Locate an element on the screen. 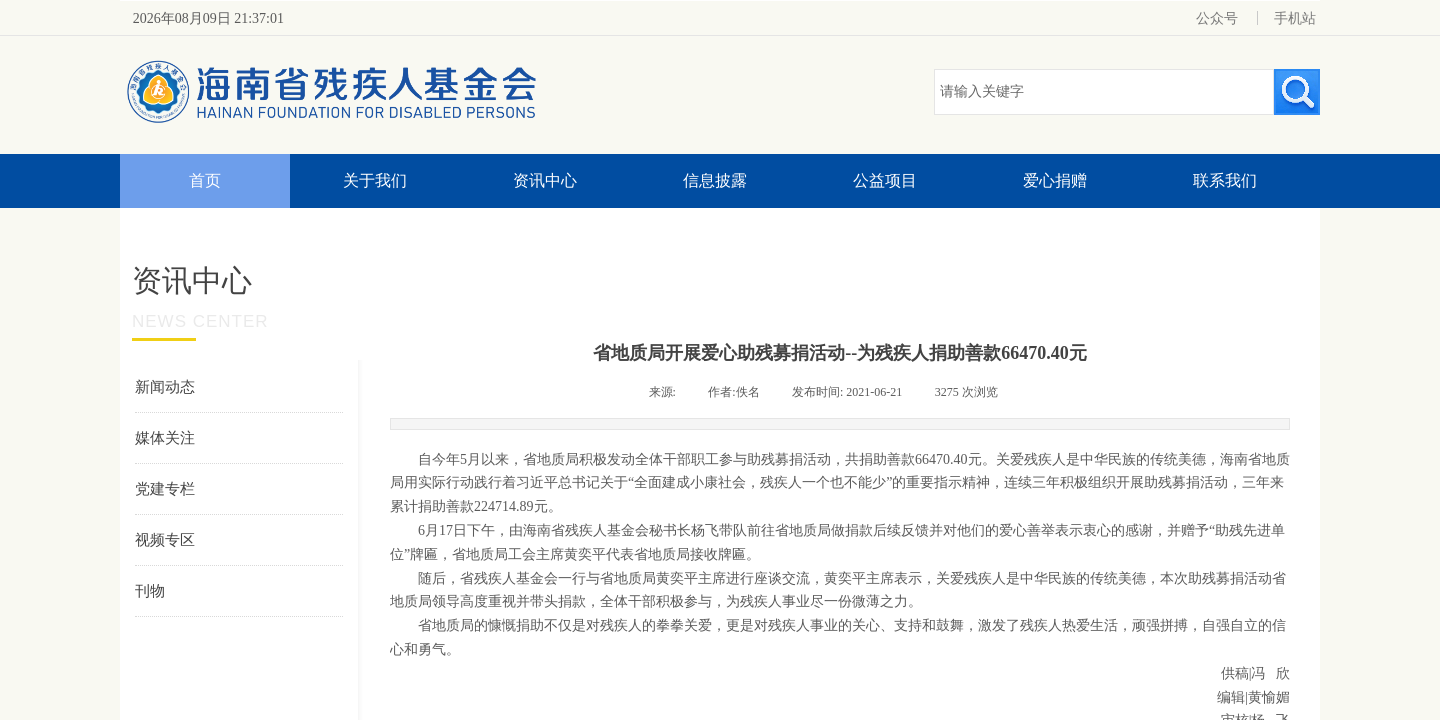 The width and height of the screenshot is (1440, 720). 信息披露 is located at coordinates (715, 180).